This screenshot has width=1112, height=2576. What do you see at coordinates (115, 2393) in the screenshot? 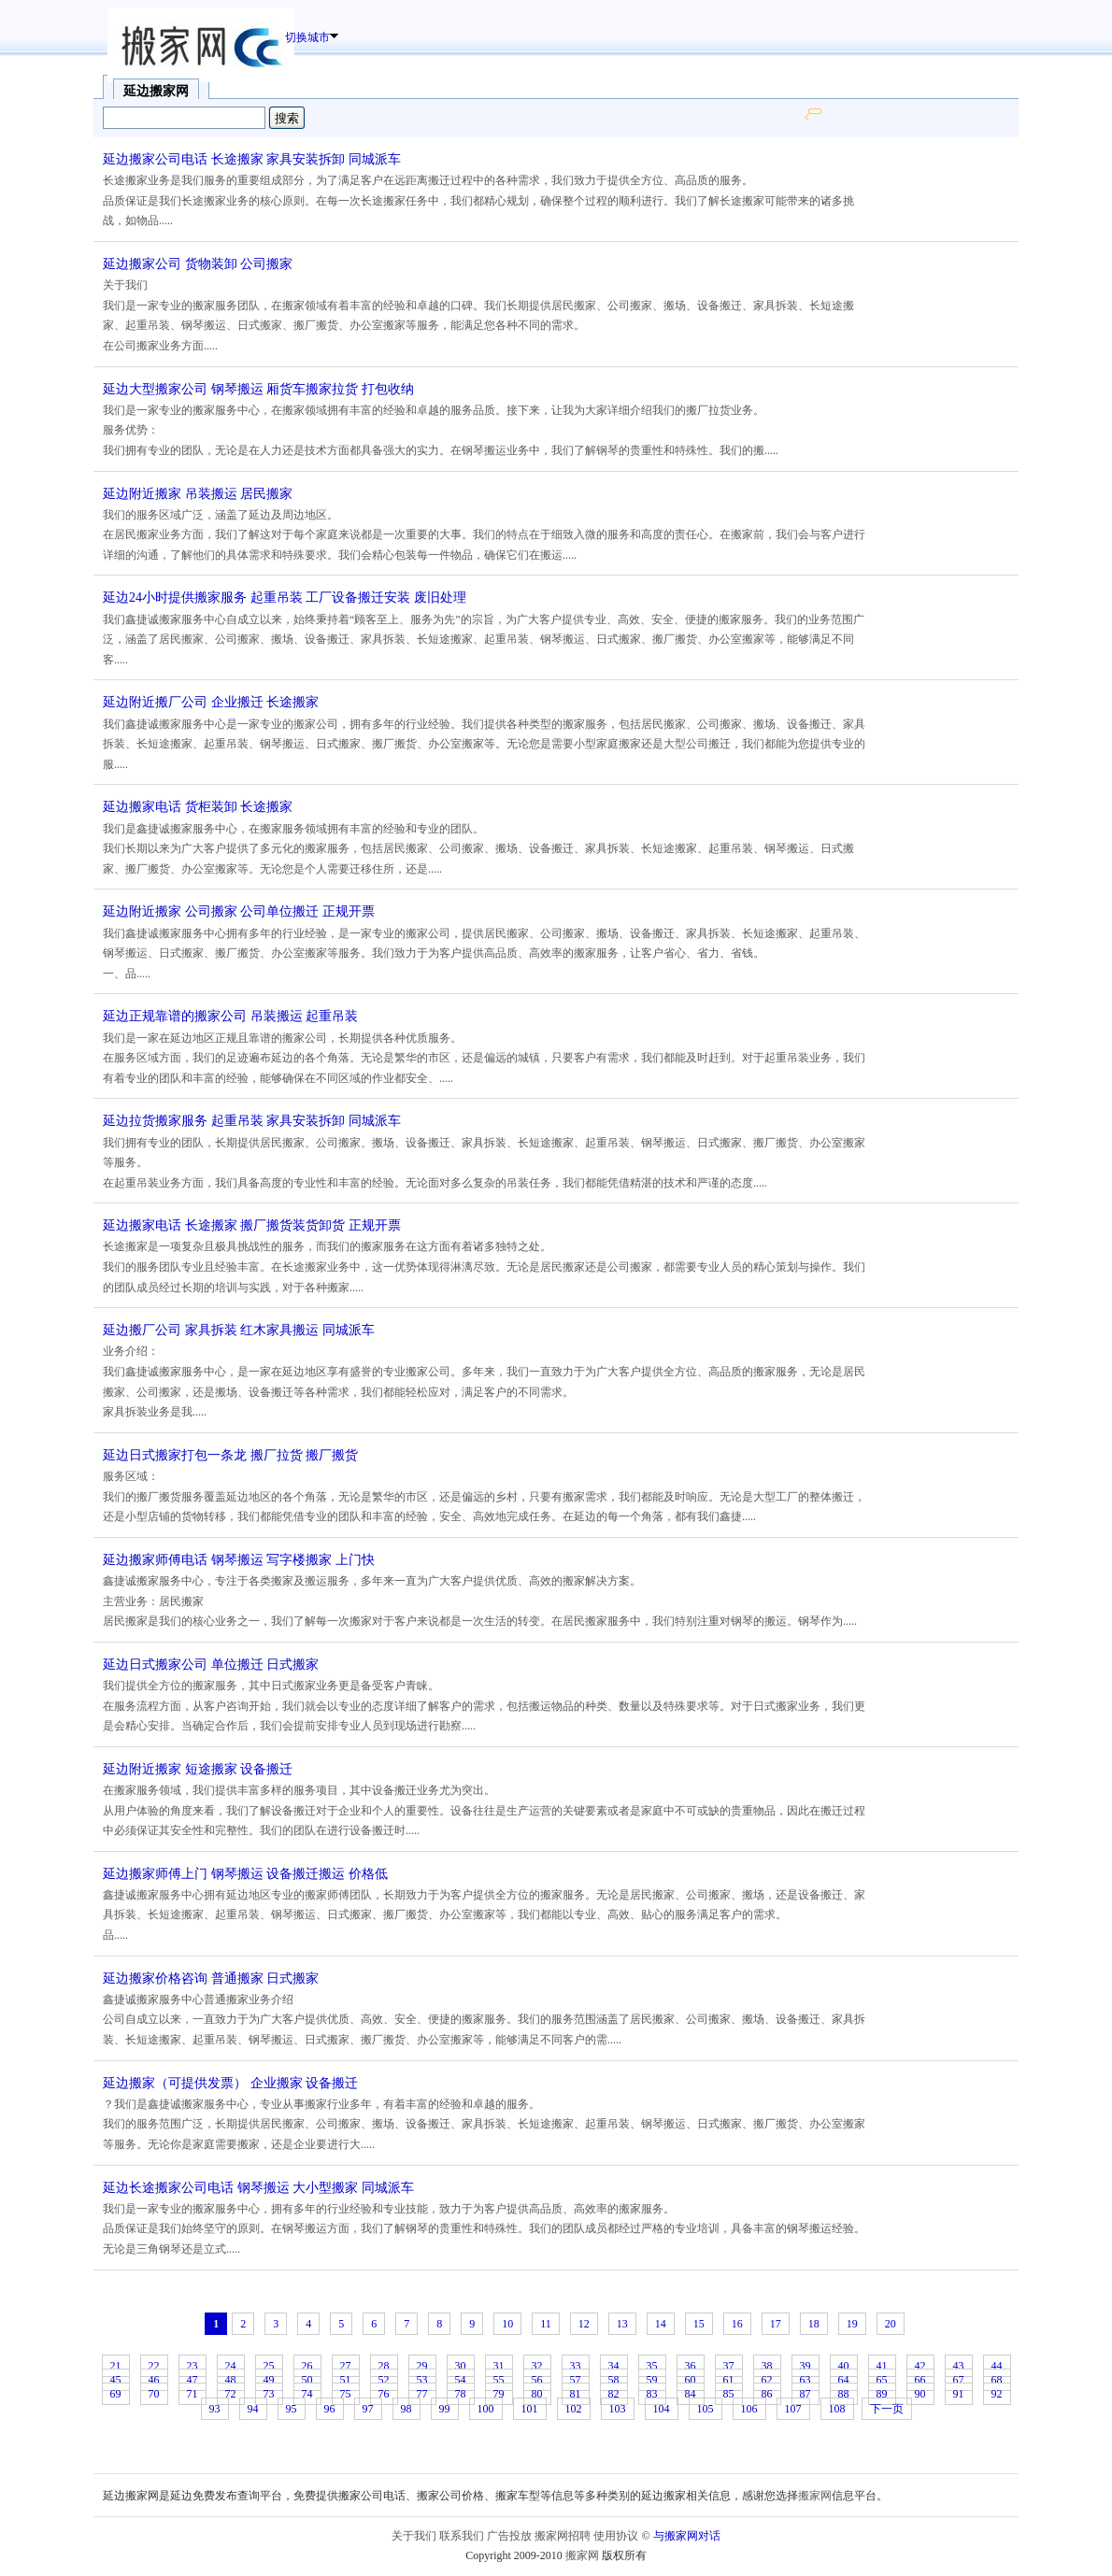
I see `69` at bounding box center [115, 2393].